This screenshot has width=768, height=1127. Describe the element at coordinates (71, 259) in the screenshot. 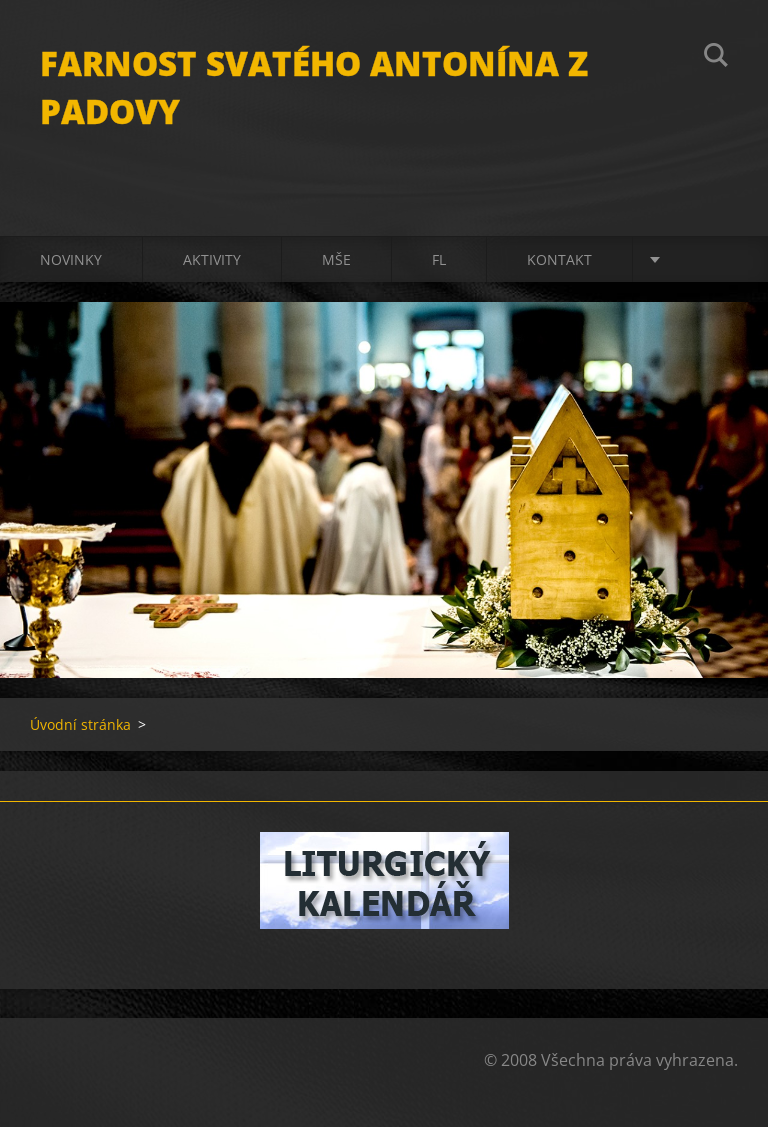

I see `Novinky` at that location.